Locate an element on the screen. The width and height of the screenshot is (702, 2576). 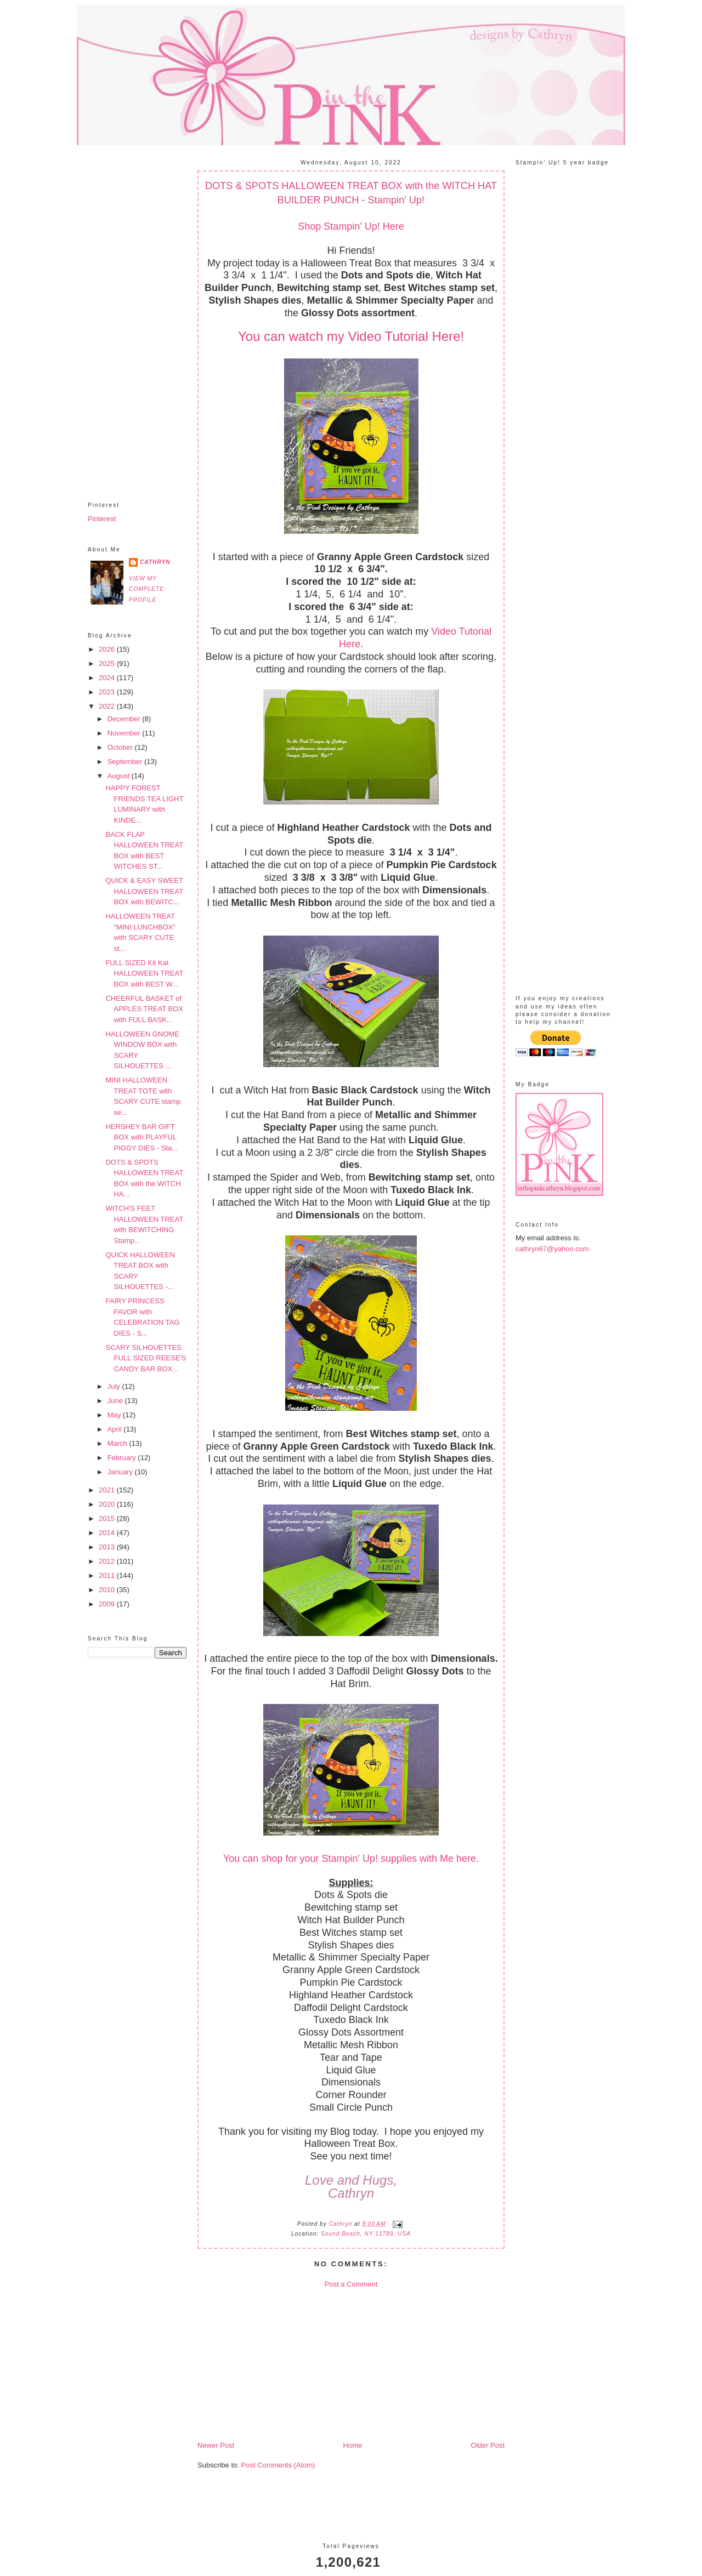
Pinterest is located at coordinates (102, 519).